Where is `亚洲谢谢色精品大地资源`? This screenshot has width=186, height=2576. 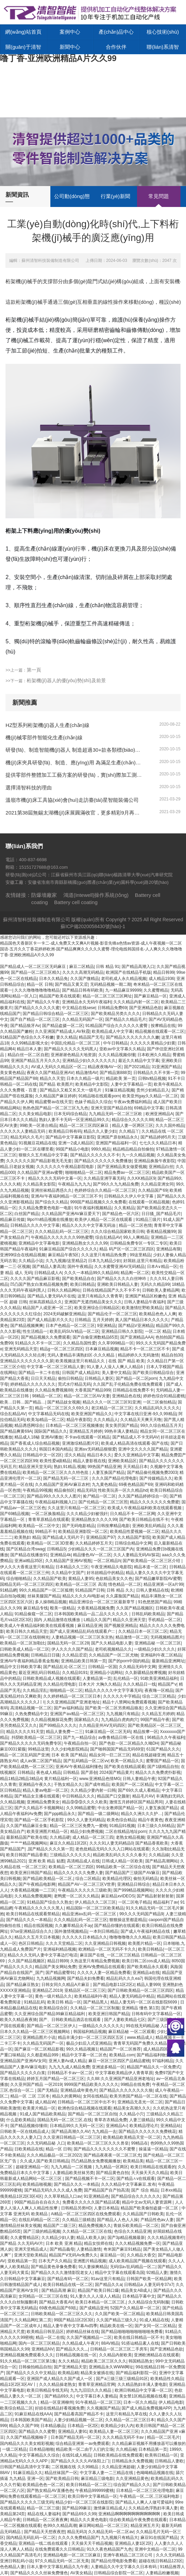 亚洲谢谢色精品大地资源 is located at coordinates (73, 1054).